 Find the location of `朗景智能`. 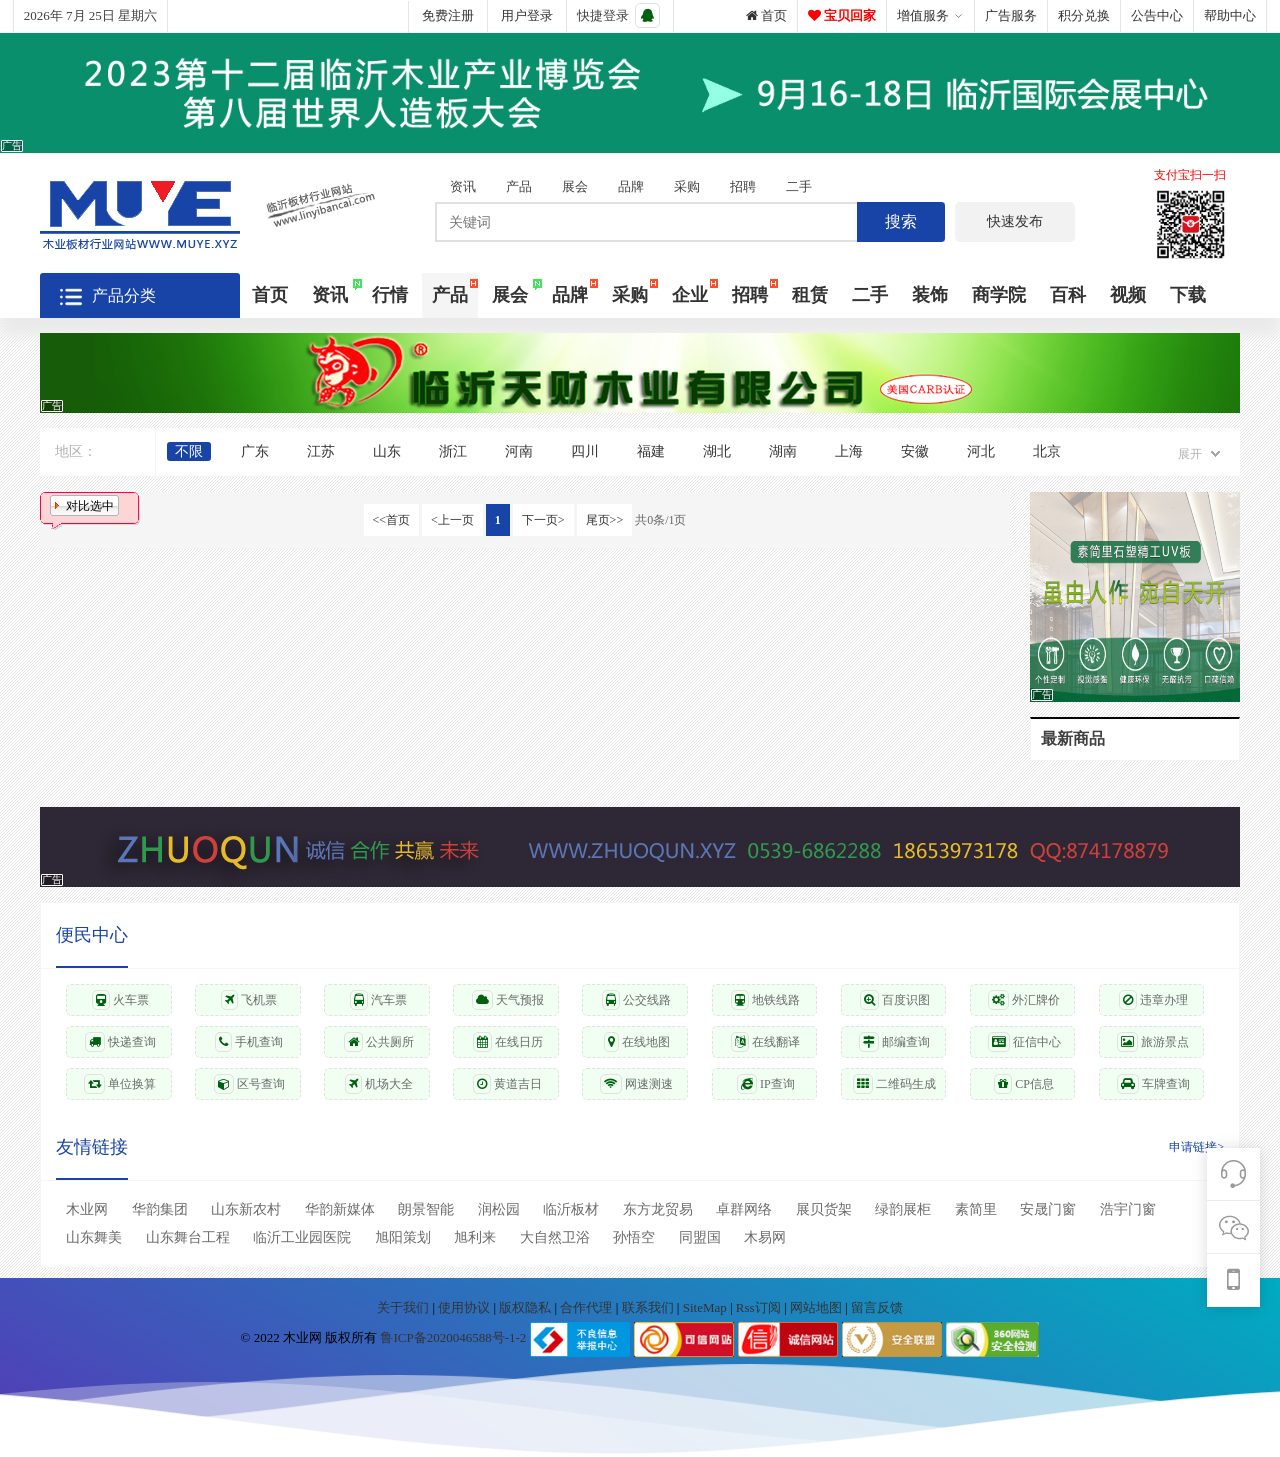

朗景智能 is located at coordinates (426, 1209).